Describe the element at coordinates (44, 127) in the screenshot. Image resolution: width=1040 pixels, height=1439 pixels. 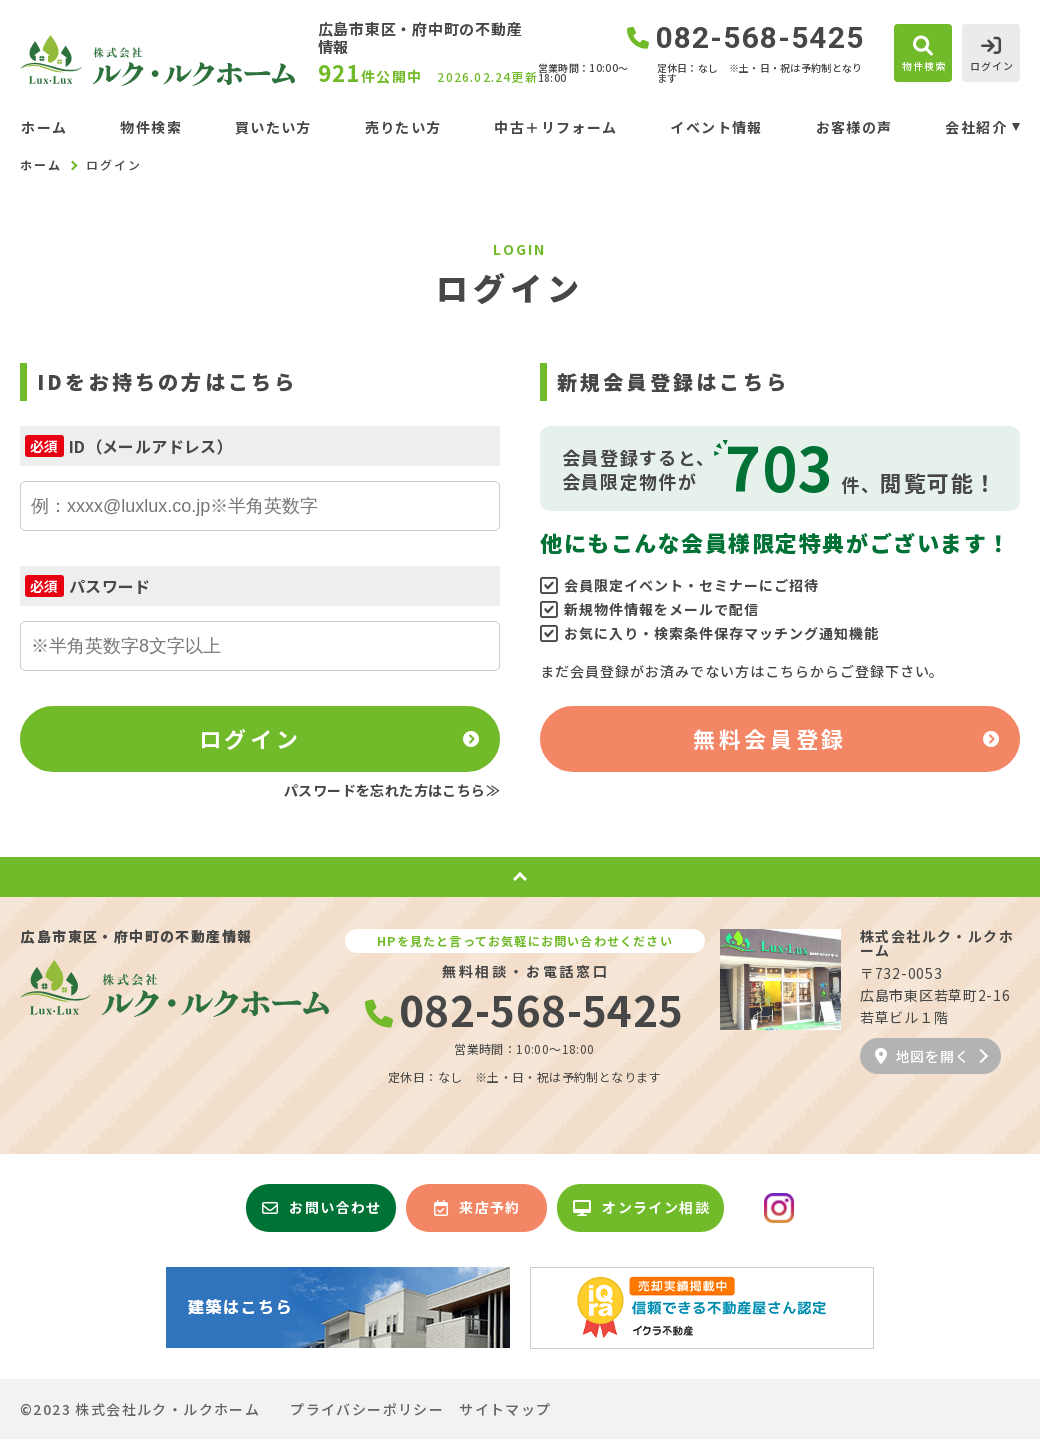
I see `ホーム` at that location.